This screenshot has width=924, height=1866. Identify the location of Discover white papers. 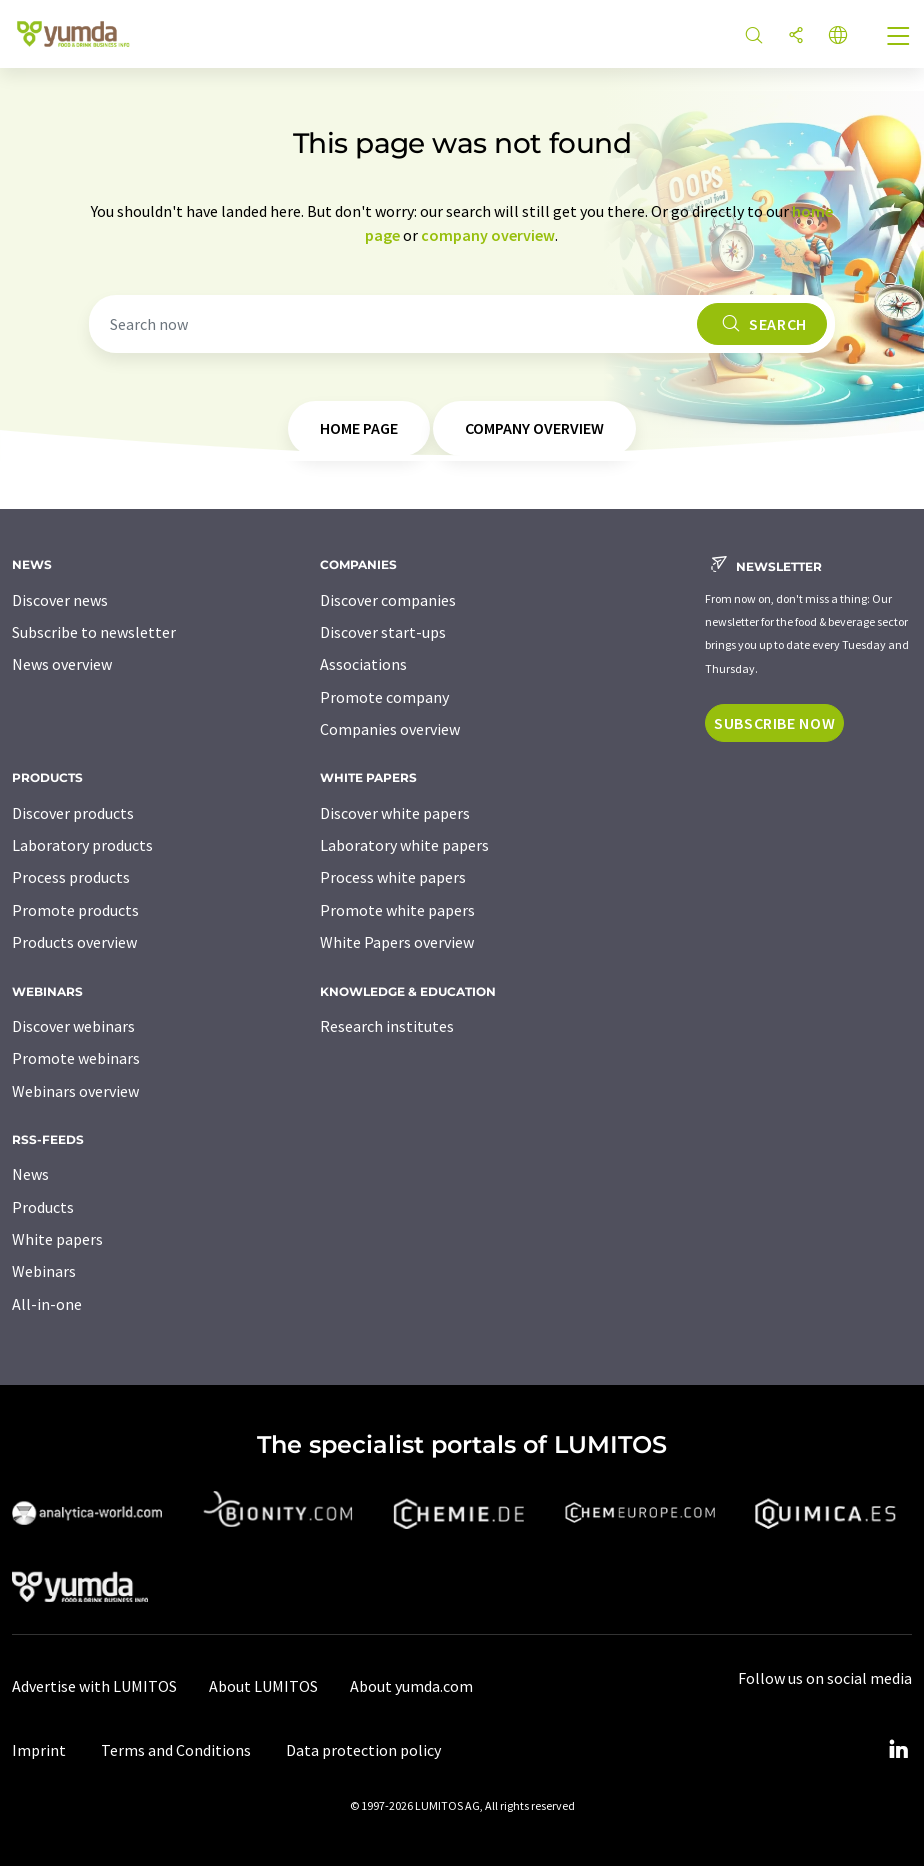
(395, 813).